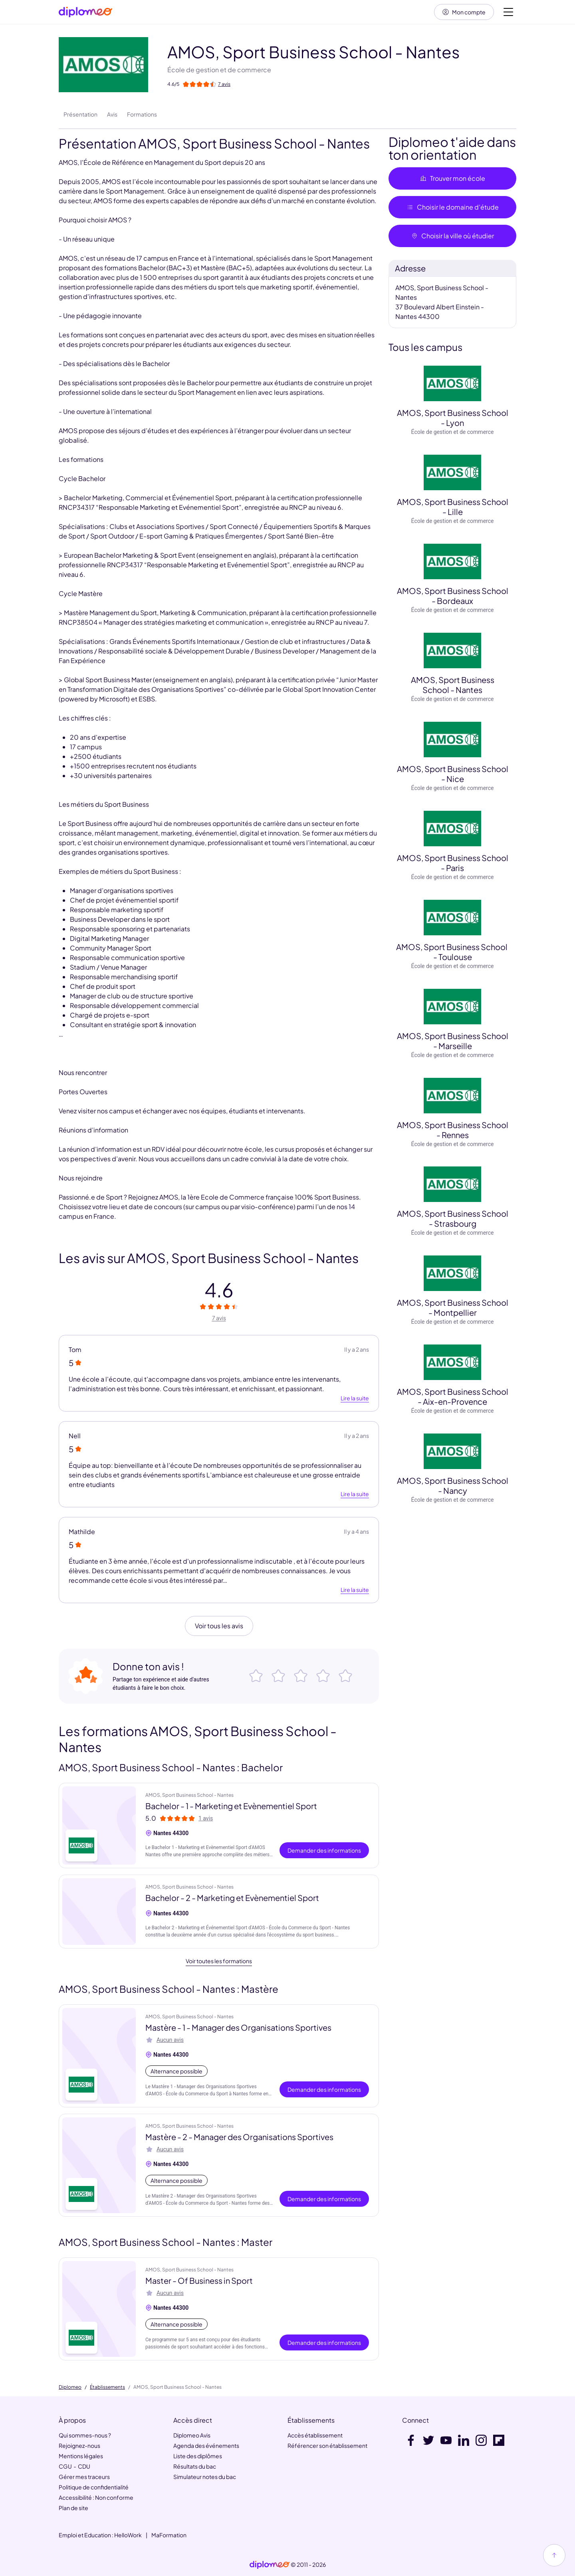 The image size is (575, 2576). I want to click on Avis, so click(112, 114).